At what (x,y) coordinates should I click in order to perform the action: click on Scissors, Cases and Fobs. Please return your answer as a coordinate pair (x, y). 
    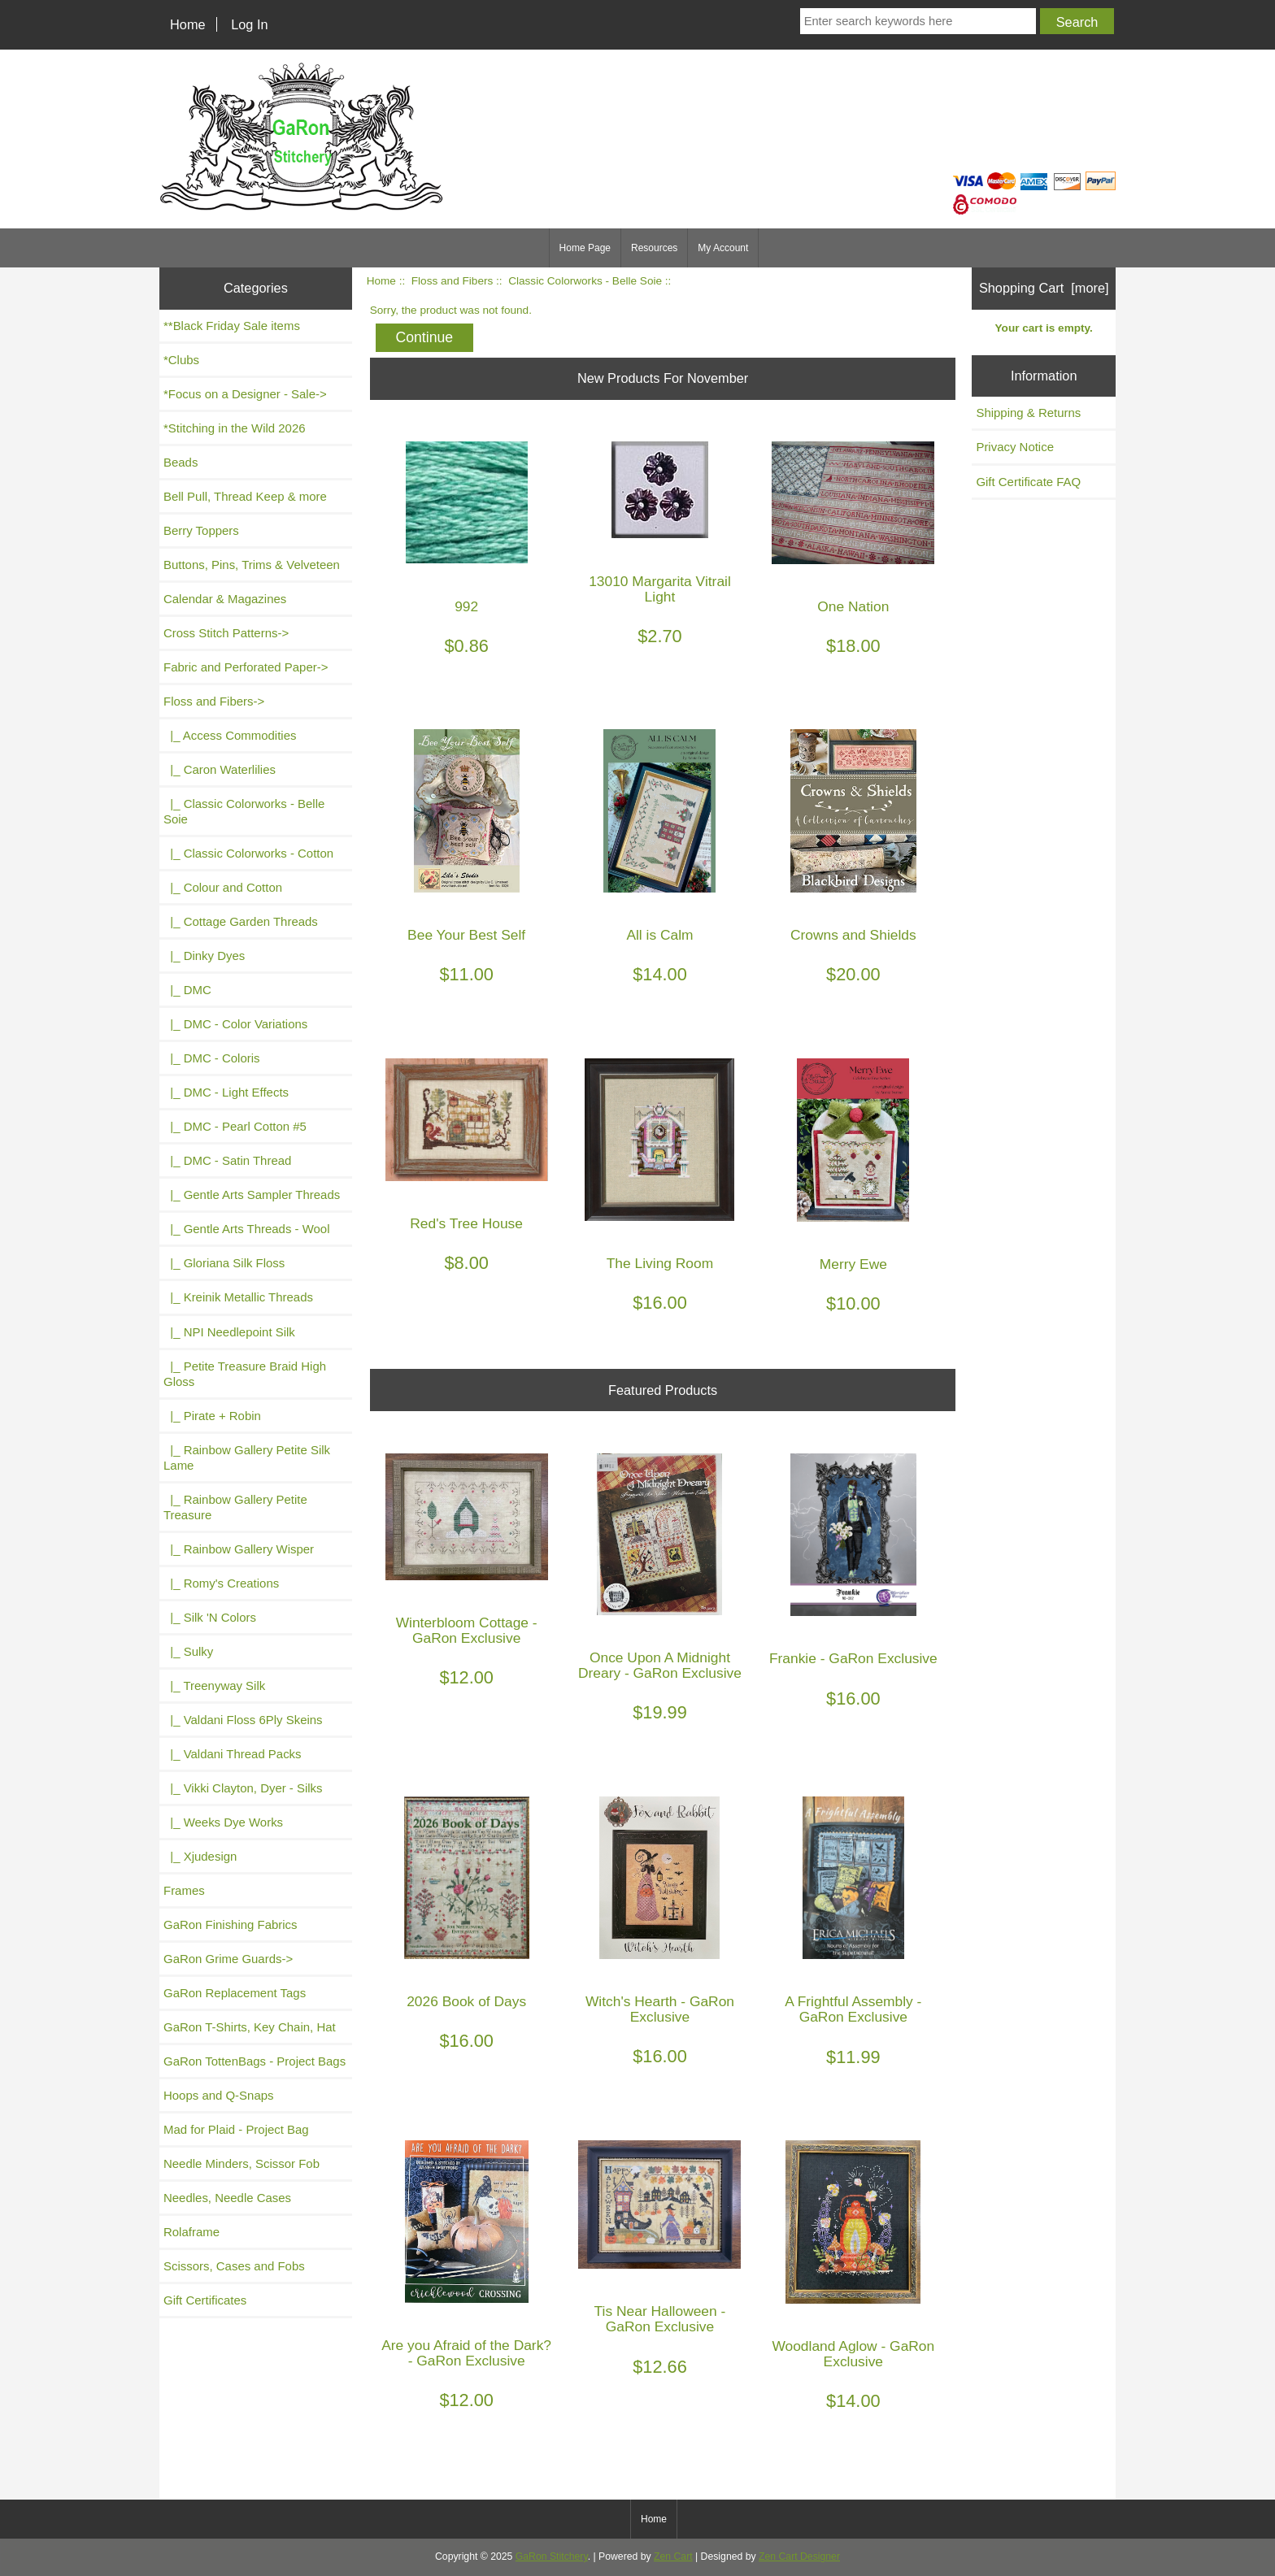
    Looking at the image, I should click on (234, 2266).